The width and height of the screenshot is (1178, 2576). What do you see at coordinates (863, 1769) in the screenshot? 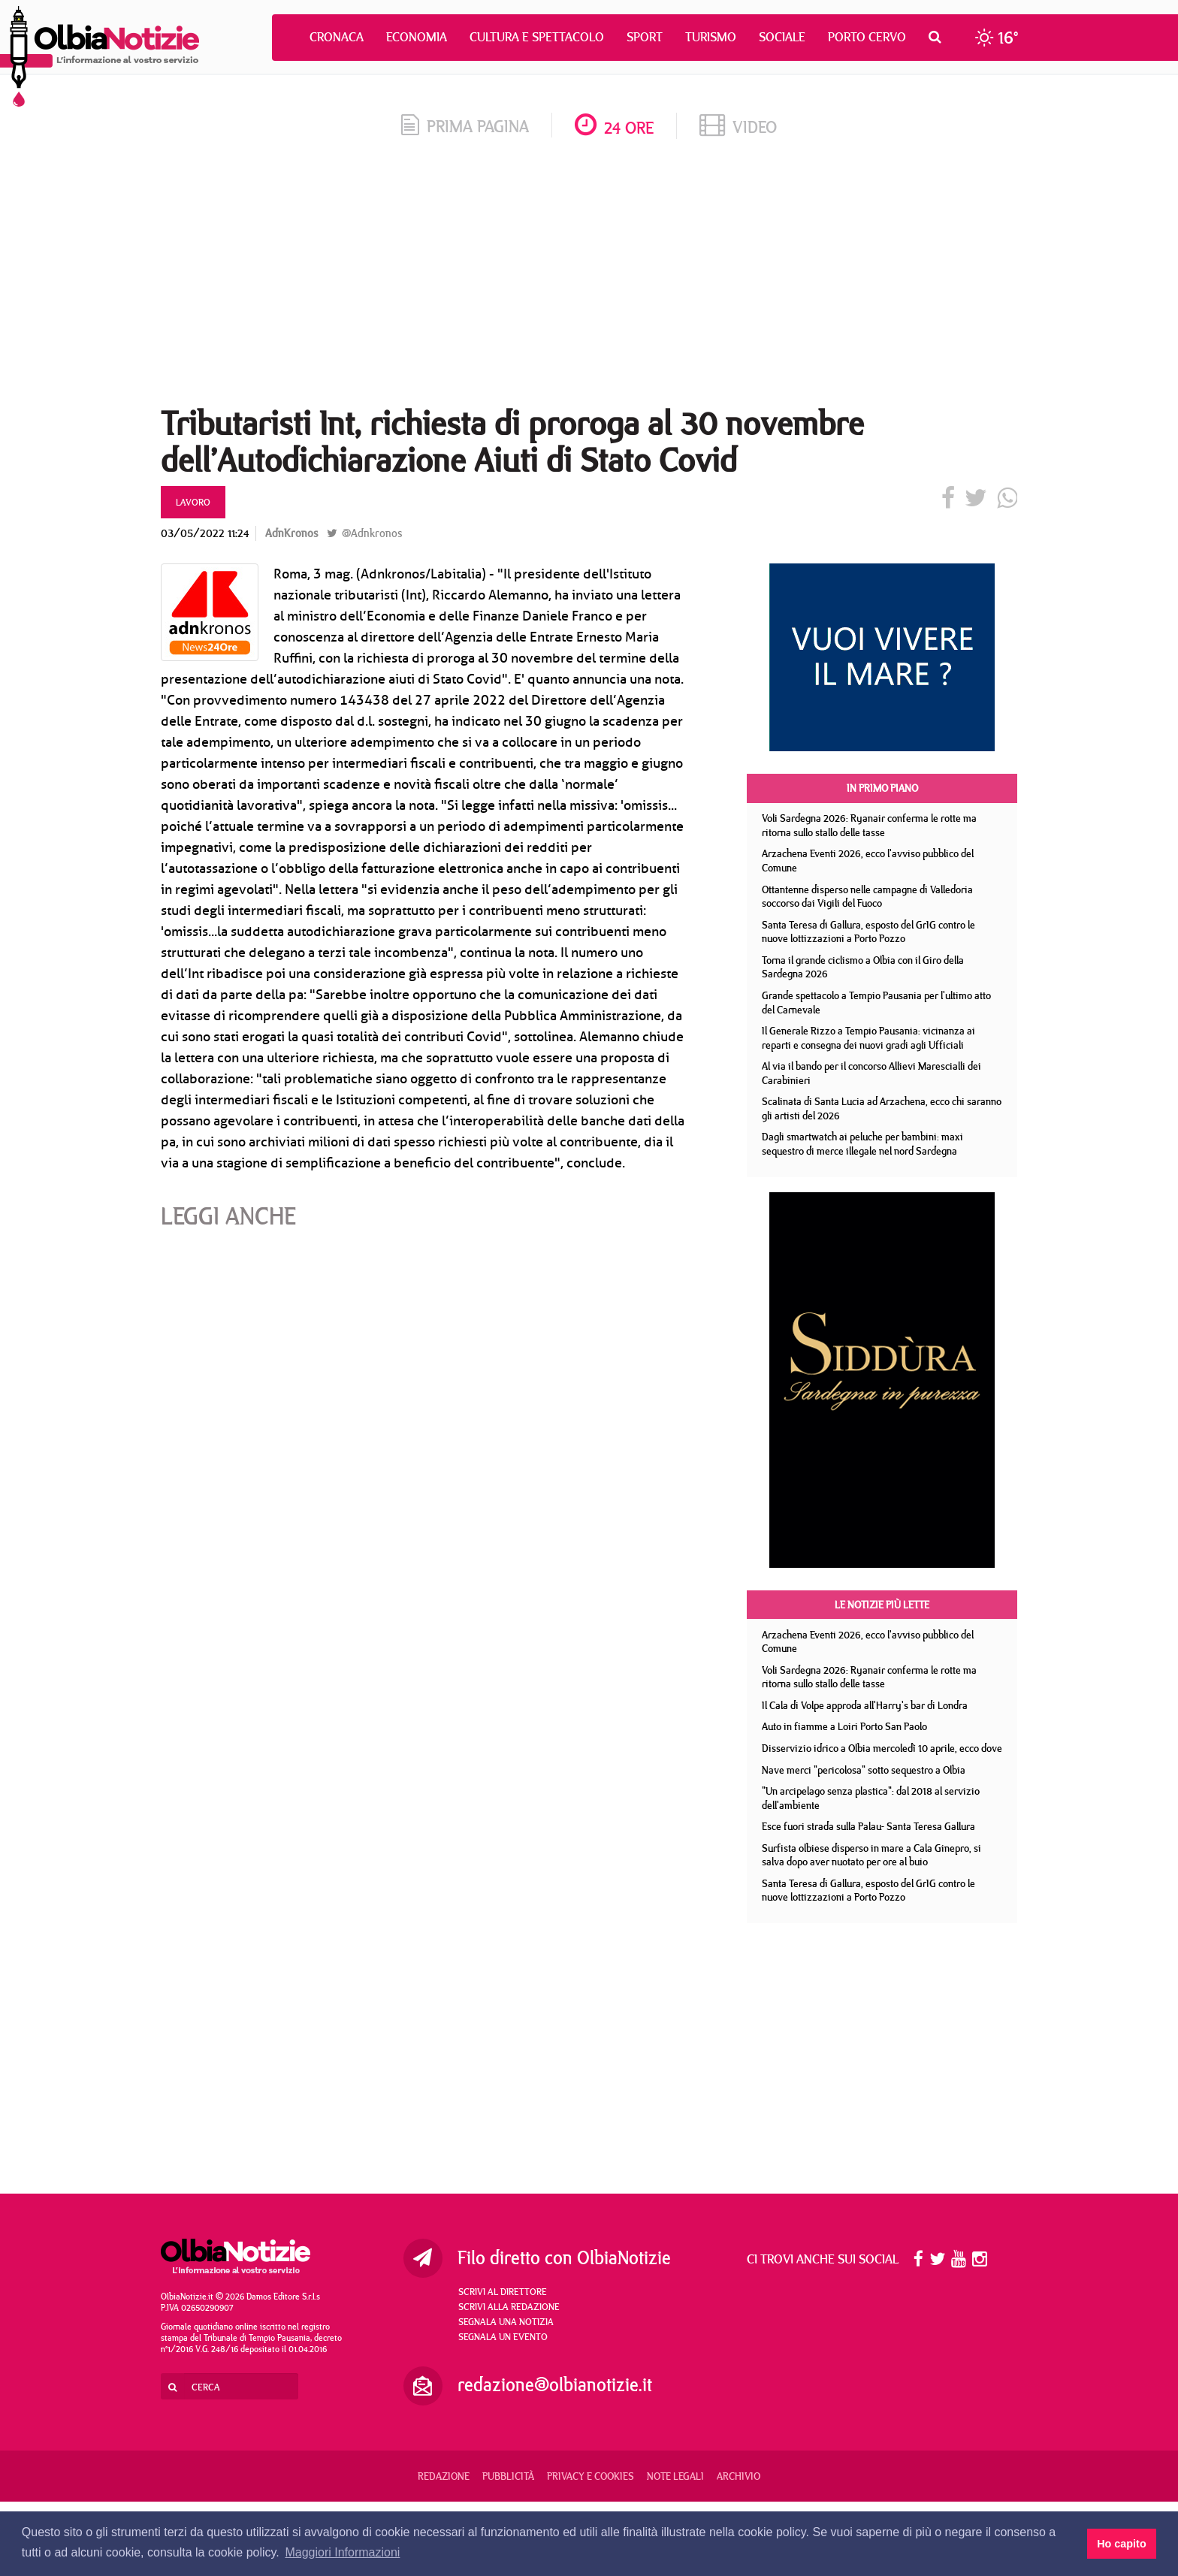
I see `Nave merci "pericolosa" sotto sequestro a Olbia` at bounding box center [863, 1769].